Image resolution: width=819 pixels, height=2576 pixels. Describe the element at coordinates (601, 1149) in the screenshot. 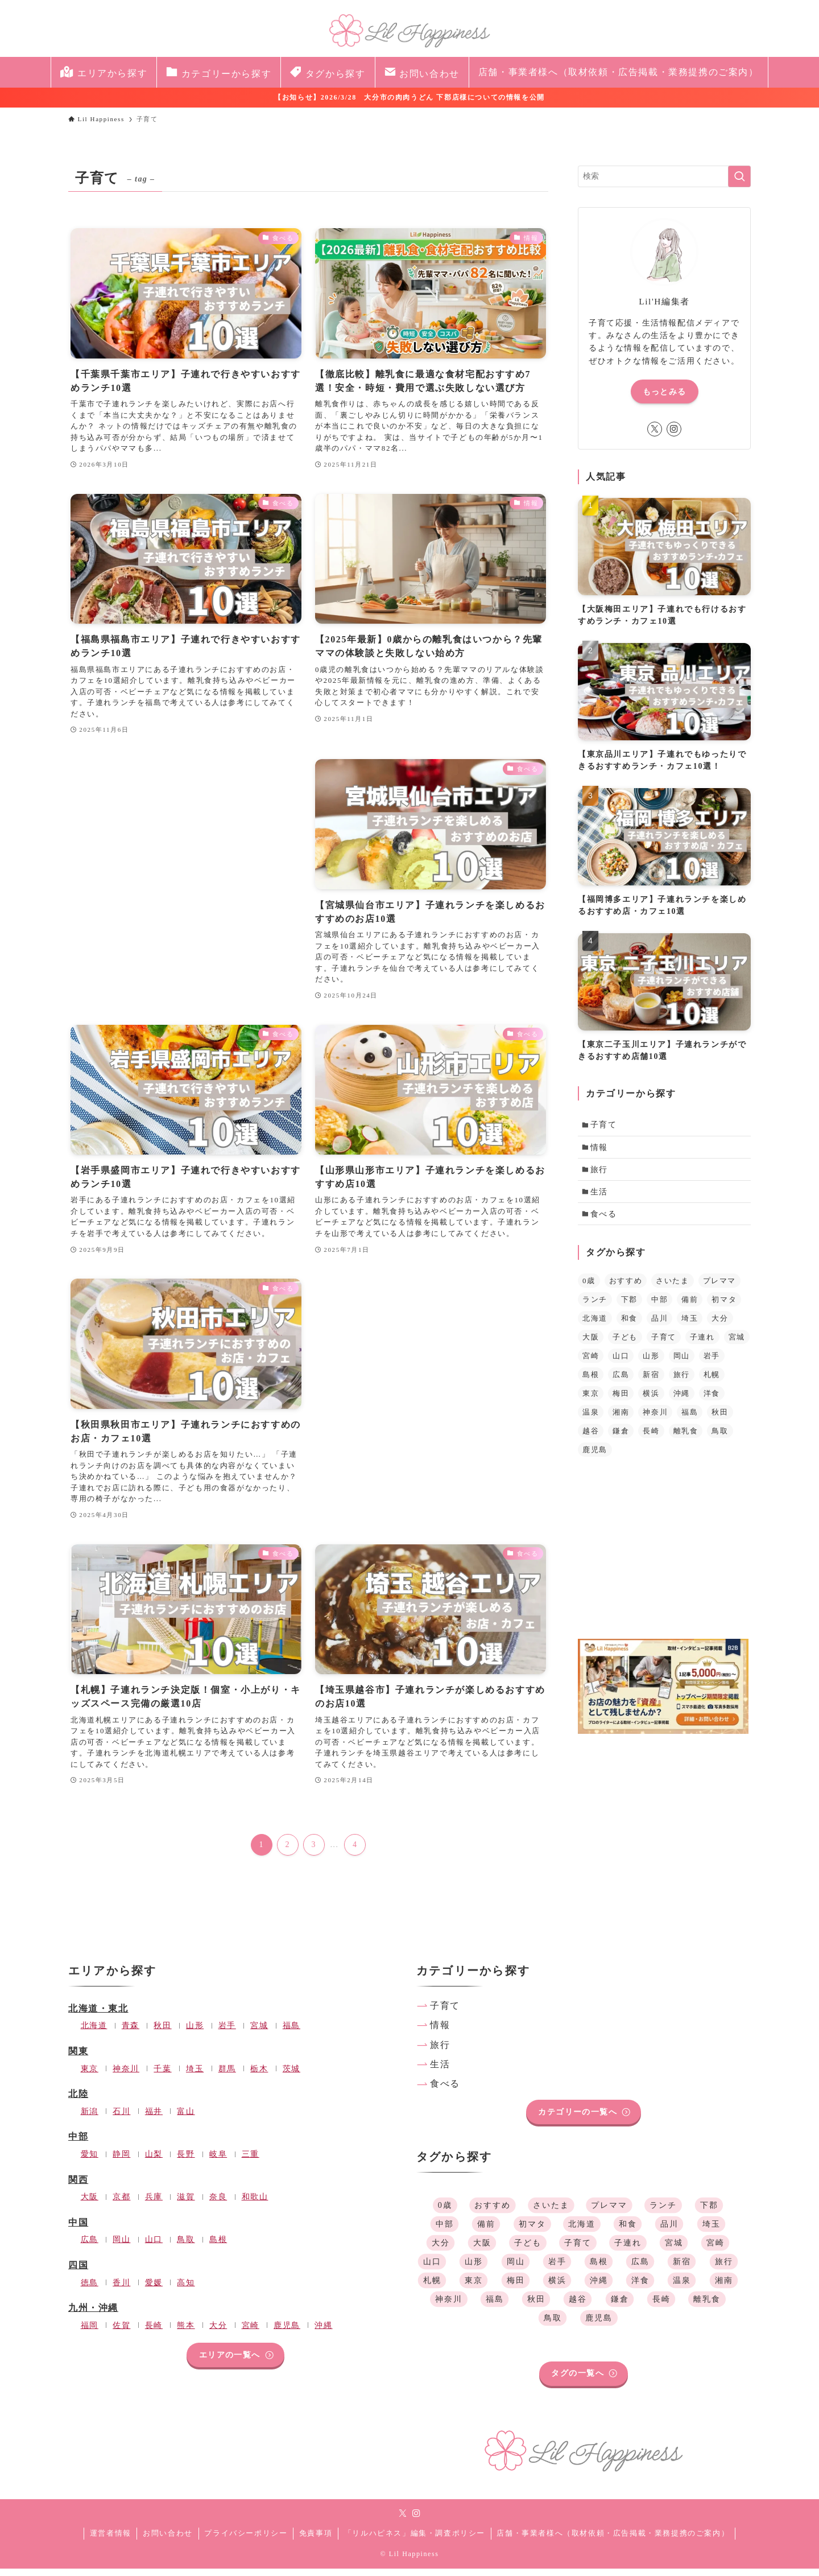

I see `情報` at that location.